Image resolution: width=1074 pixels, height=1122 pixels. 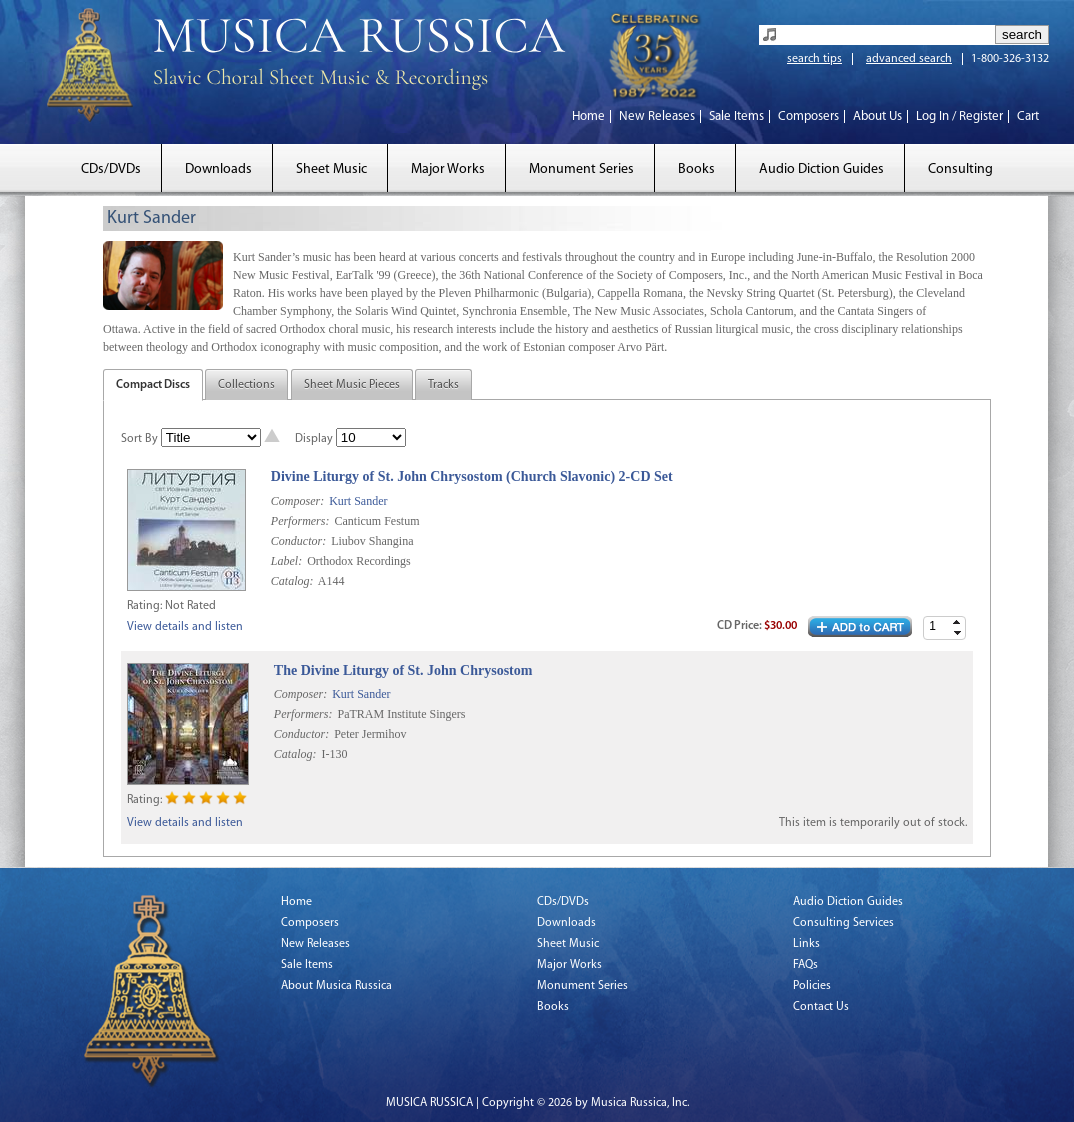 What do you see at coordinates (352, 385) in the screenshot?
I see `Sheet Music Pieces` at bounding box center [352, 385].